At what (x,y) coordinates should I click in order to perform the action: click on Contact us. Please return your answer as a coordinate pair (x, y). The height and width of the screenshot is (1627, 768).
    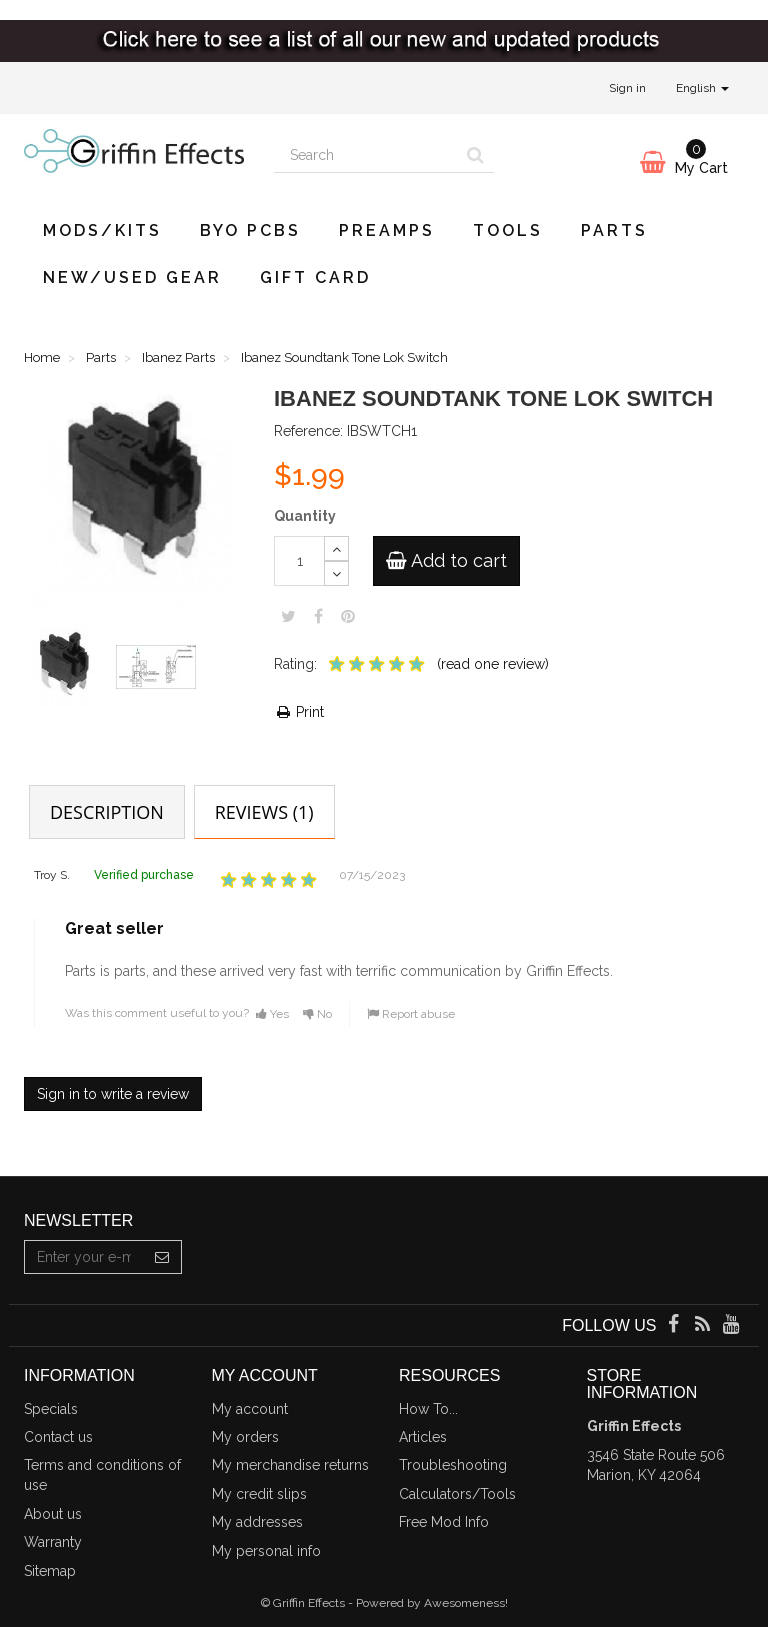
    Looking at the image, I should click on (58, 1437).